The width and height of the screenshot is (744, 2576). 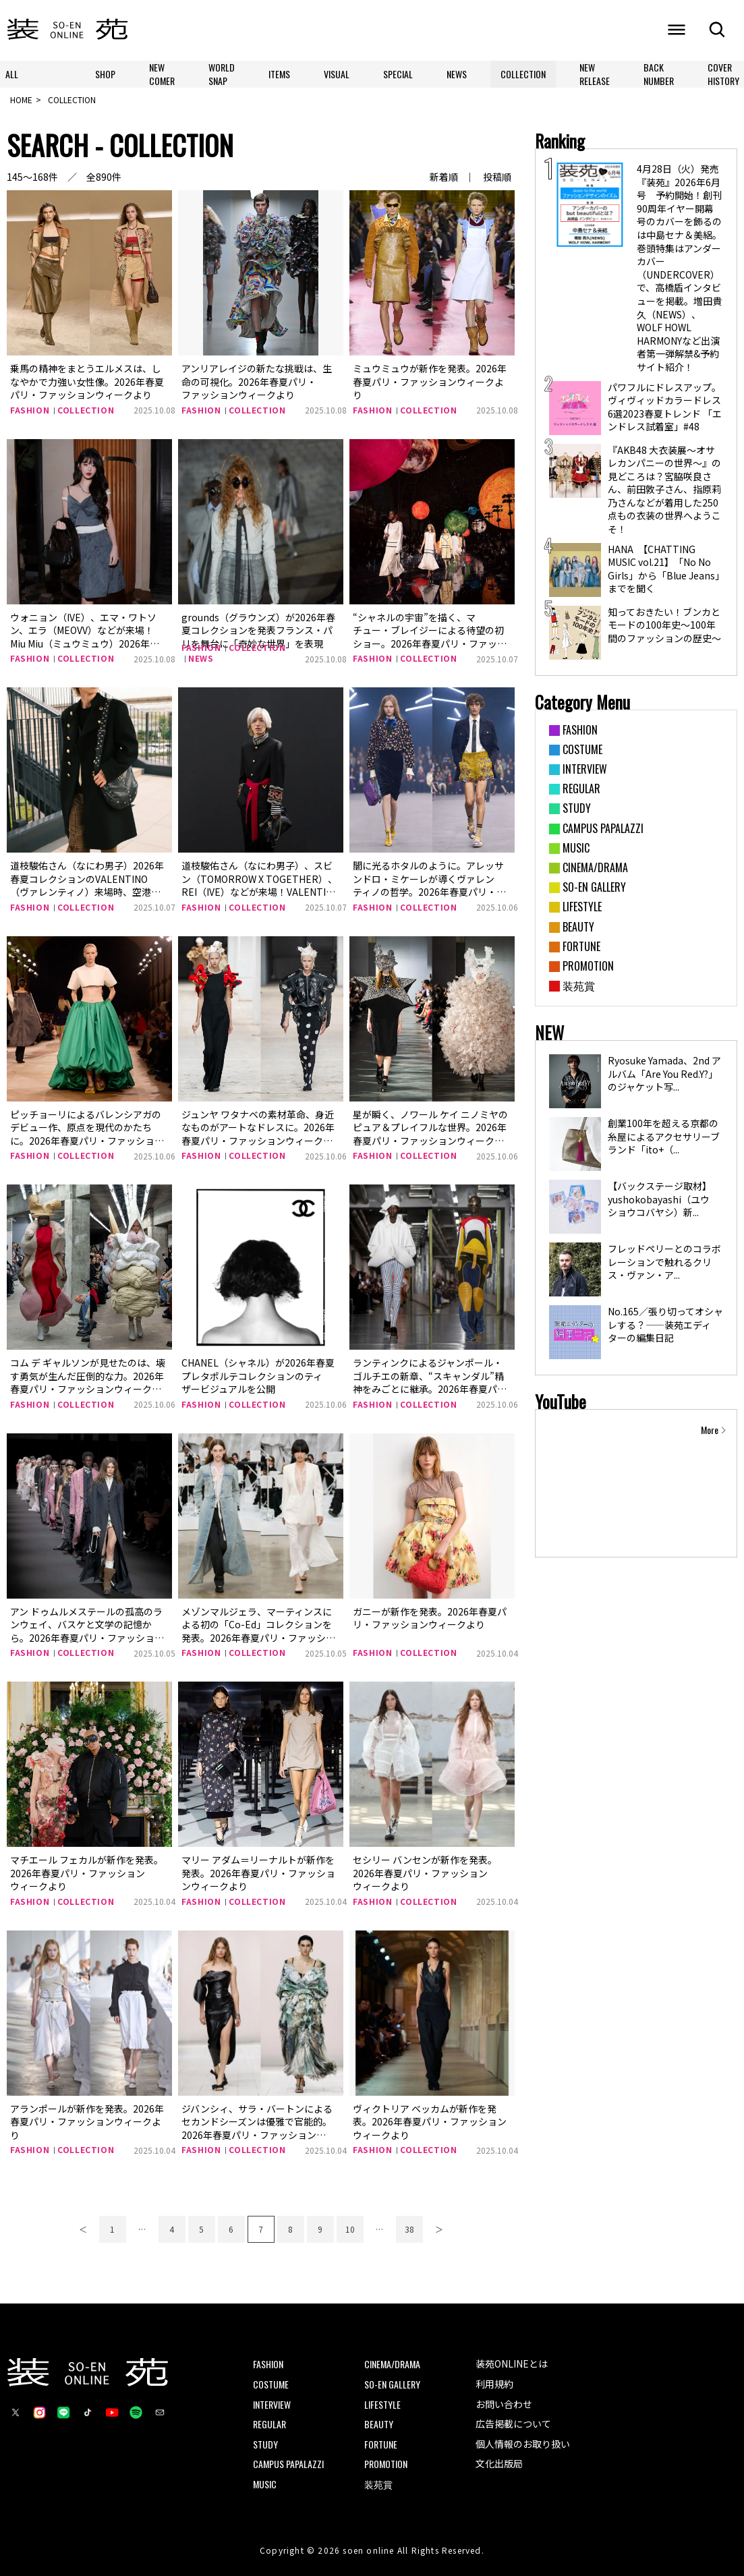 What do you see at coordinates (430, 381) in the screenshot?
I see `ミュウミュウが新作を発表。2026年春夏パリ・ファッションウィークより` at bounding box center [430, 381].